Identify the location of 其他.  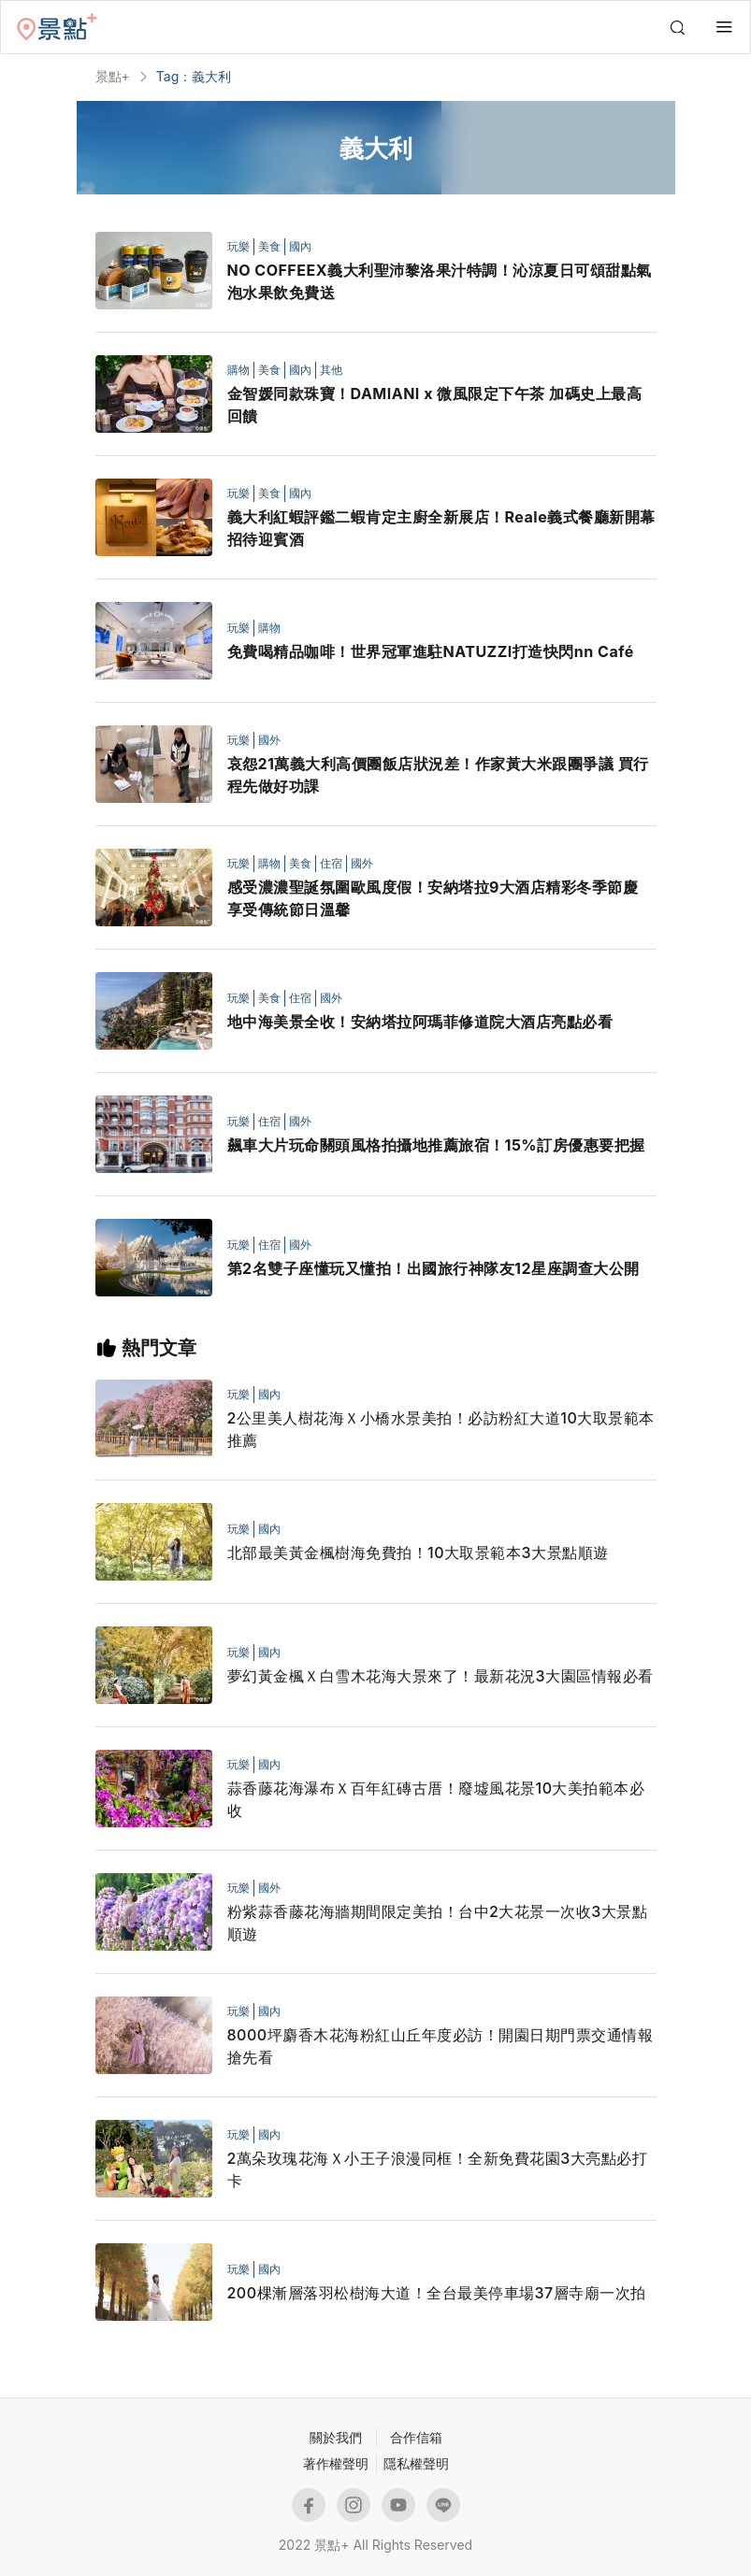
(331, 370).